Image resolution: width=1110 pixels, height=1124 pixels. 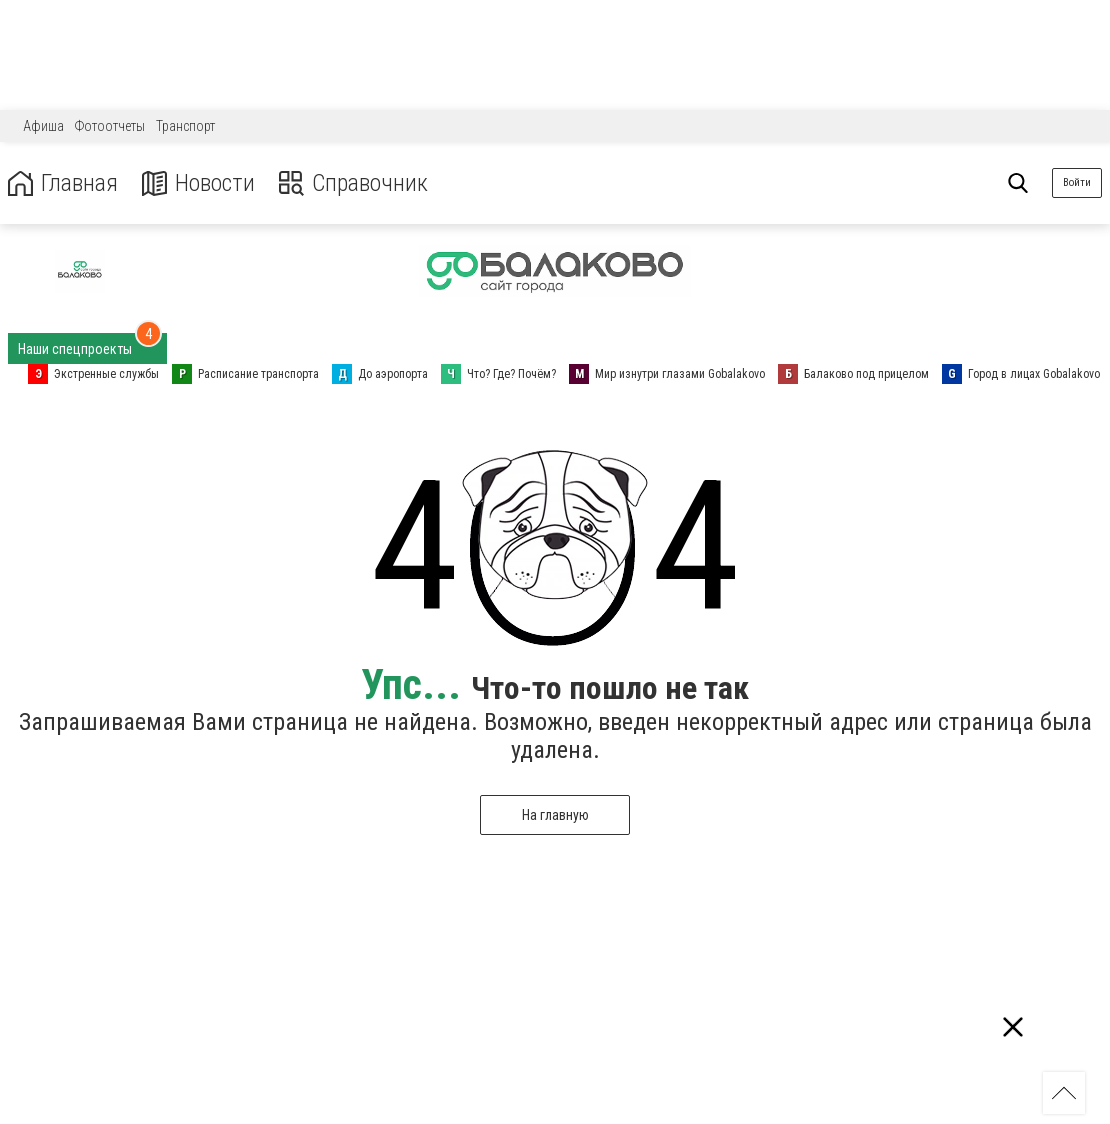 I want to click on Транспорт, so click(x=185, y=126).